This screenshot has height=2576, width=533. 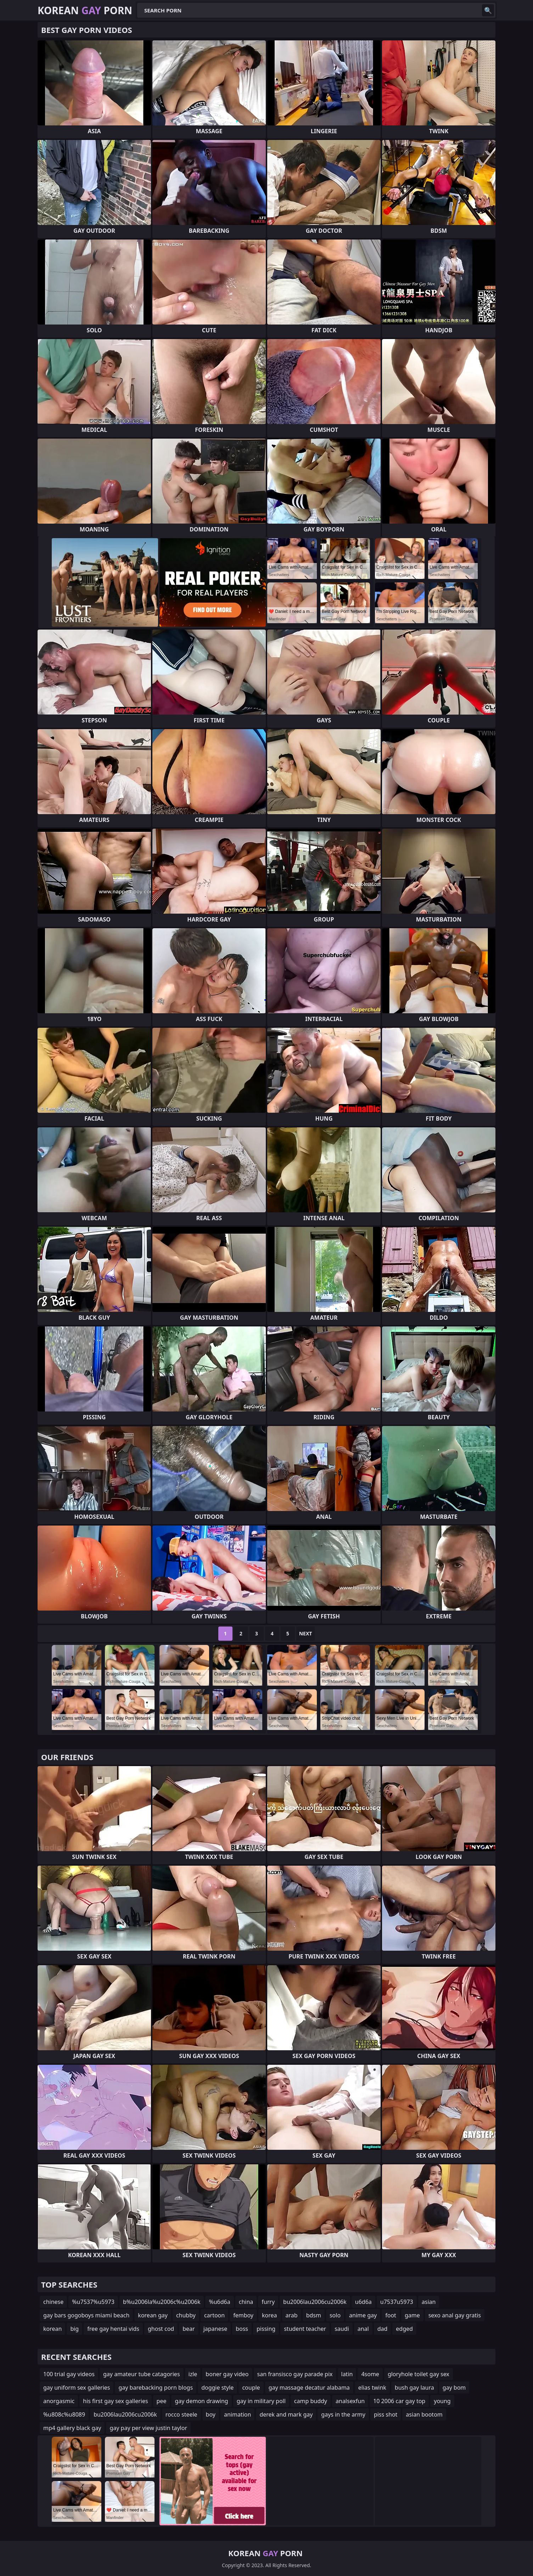 What do you see at coordinates (442, 2401) in the screenshot?
I see `young` at bounding box center [442, 2401].